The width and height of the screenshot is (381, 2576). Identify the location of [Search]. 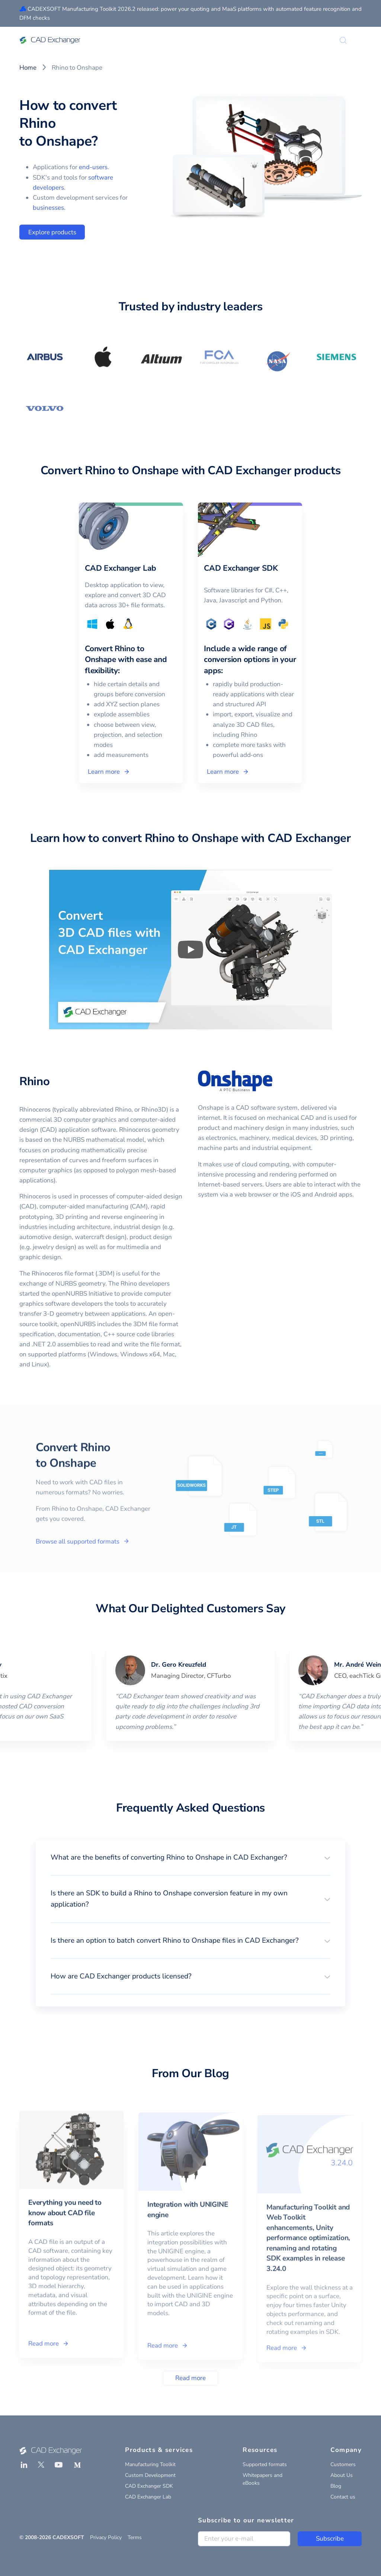
(343, 40).